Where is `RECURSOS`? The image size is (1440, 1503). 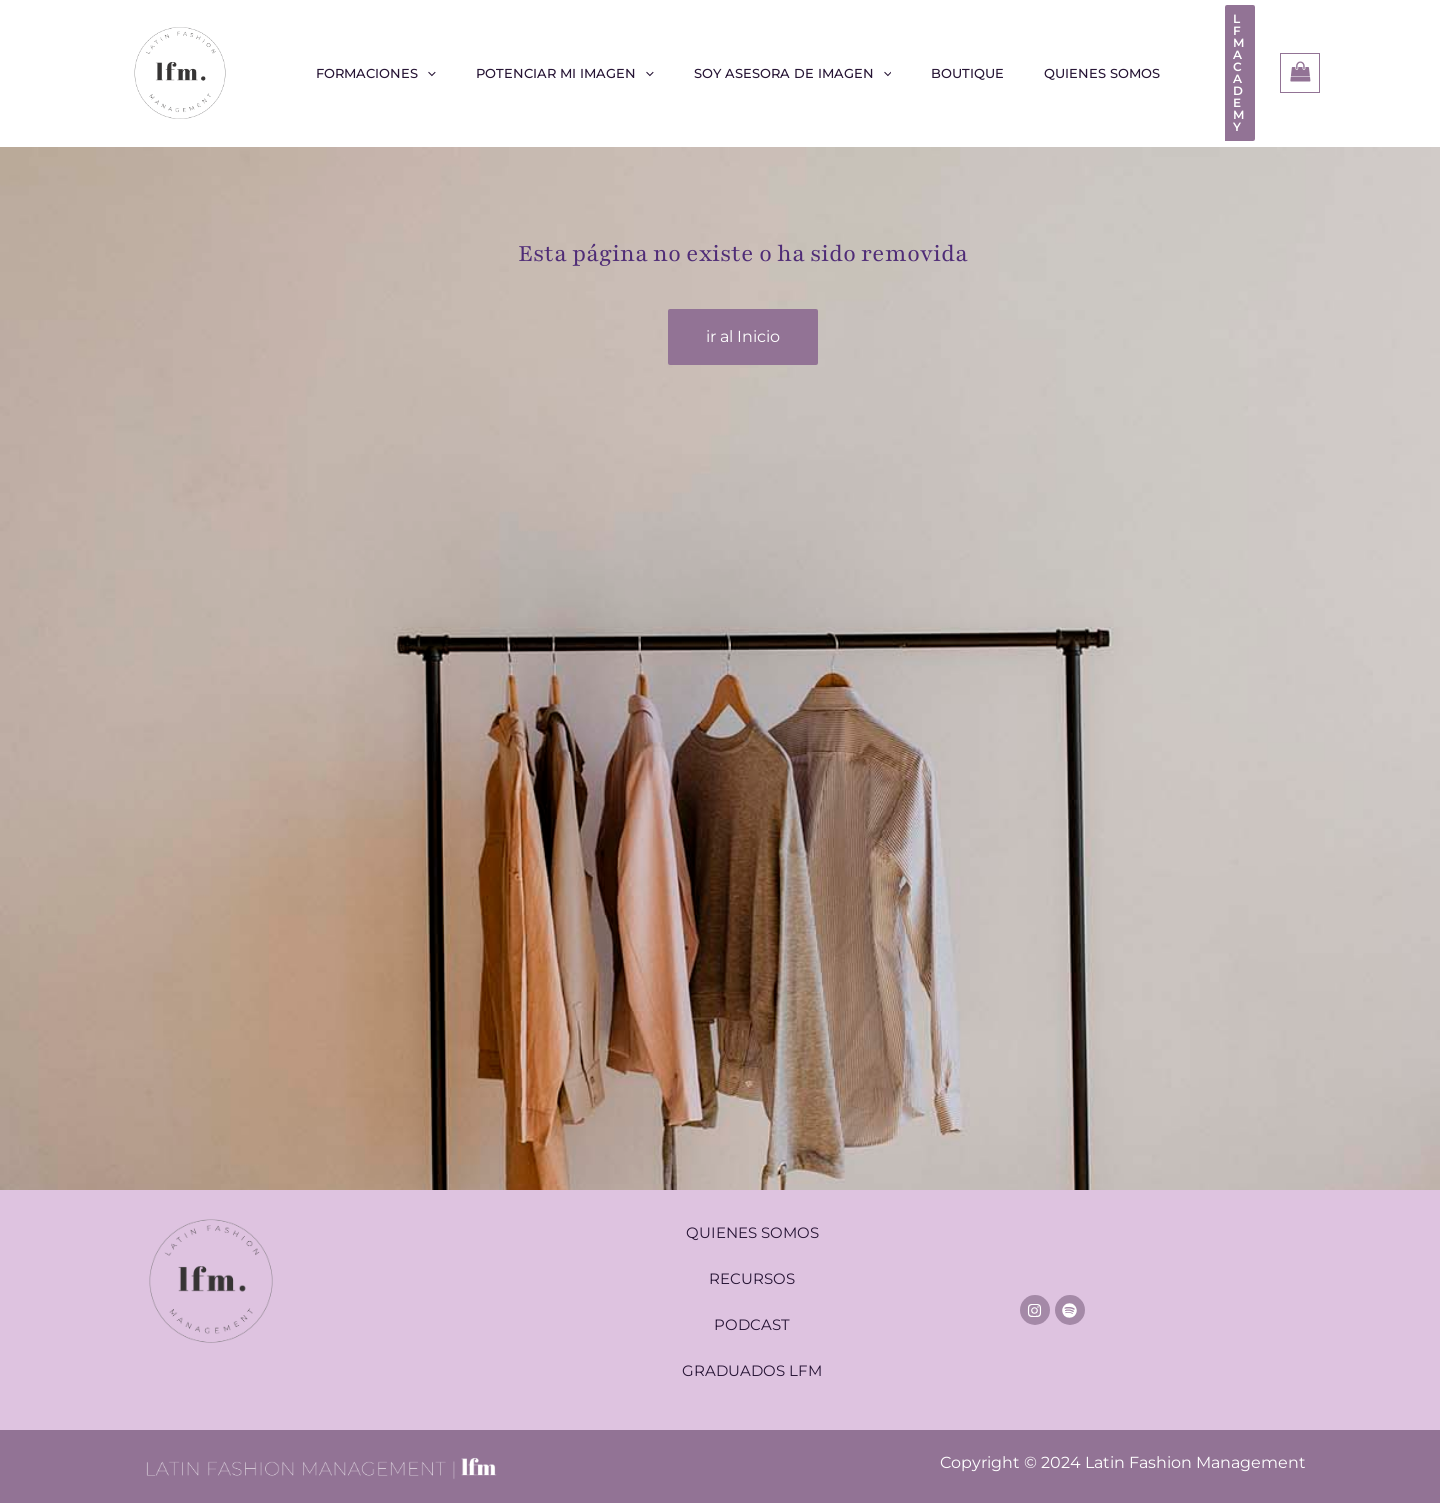
RECURSOS is located at coordinates (752, 1269).